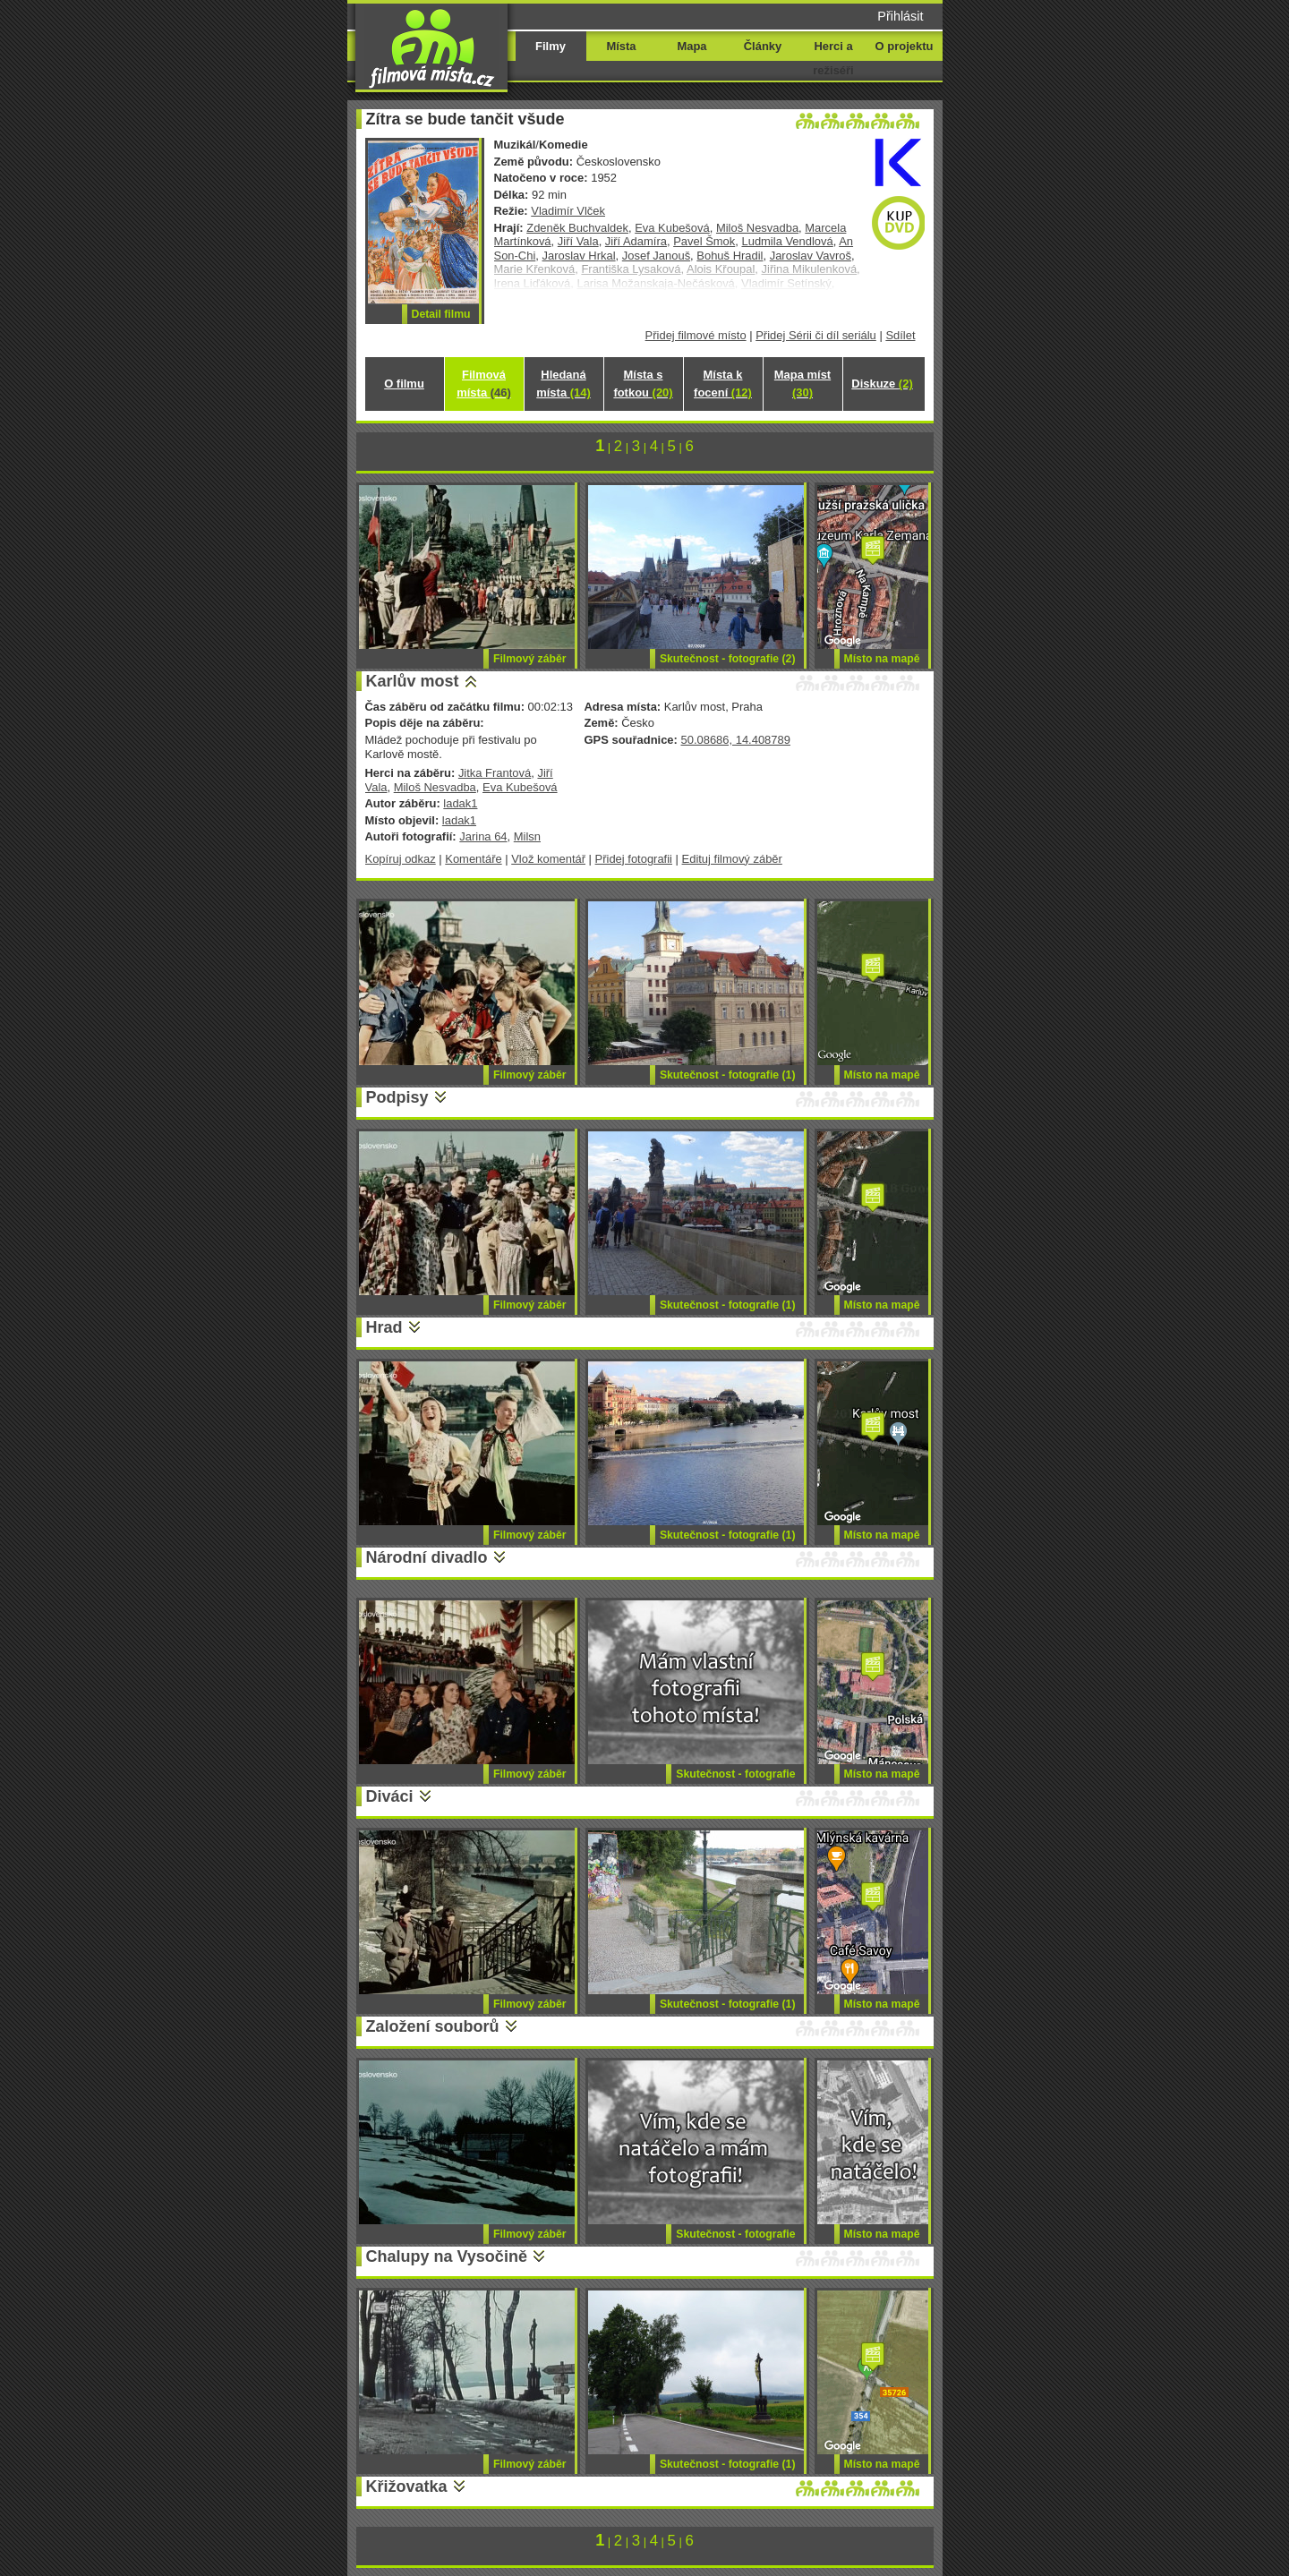 Image resolution: width=1289 pixels, height=2576 pixels. Describe the element at coordinates (412, 681) in the screenshot. I see `Karlův most` at that location.